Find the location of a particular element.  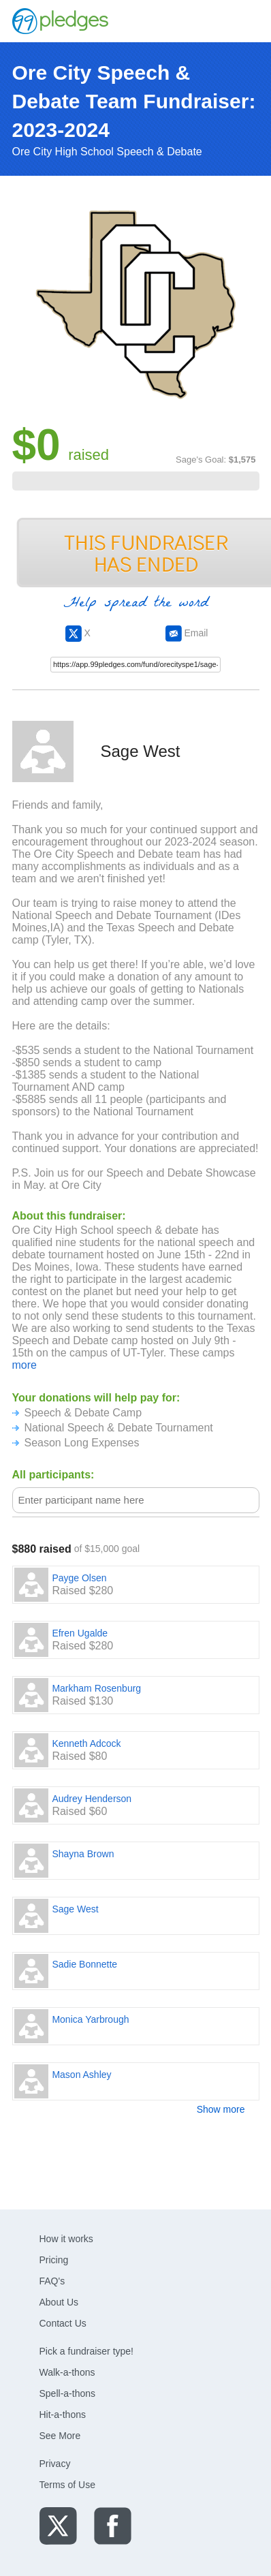

Kenneth Adcock is located at coordinates (86, 1743).